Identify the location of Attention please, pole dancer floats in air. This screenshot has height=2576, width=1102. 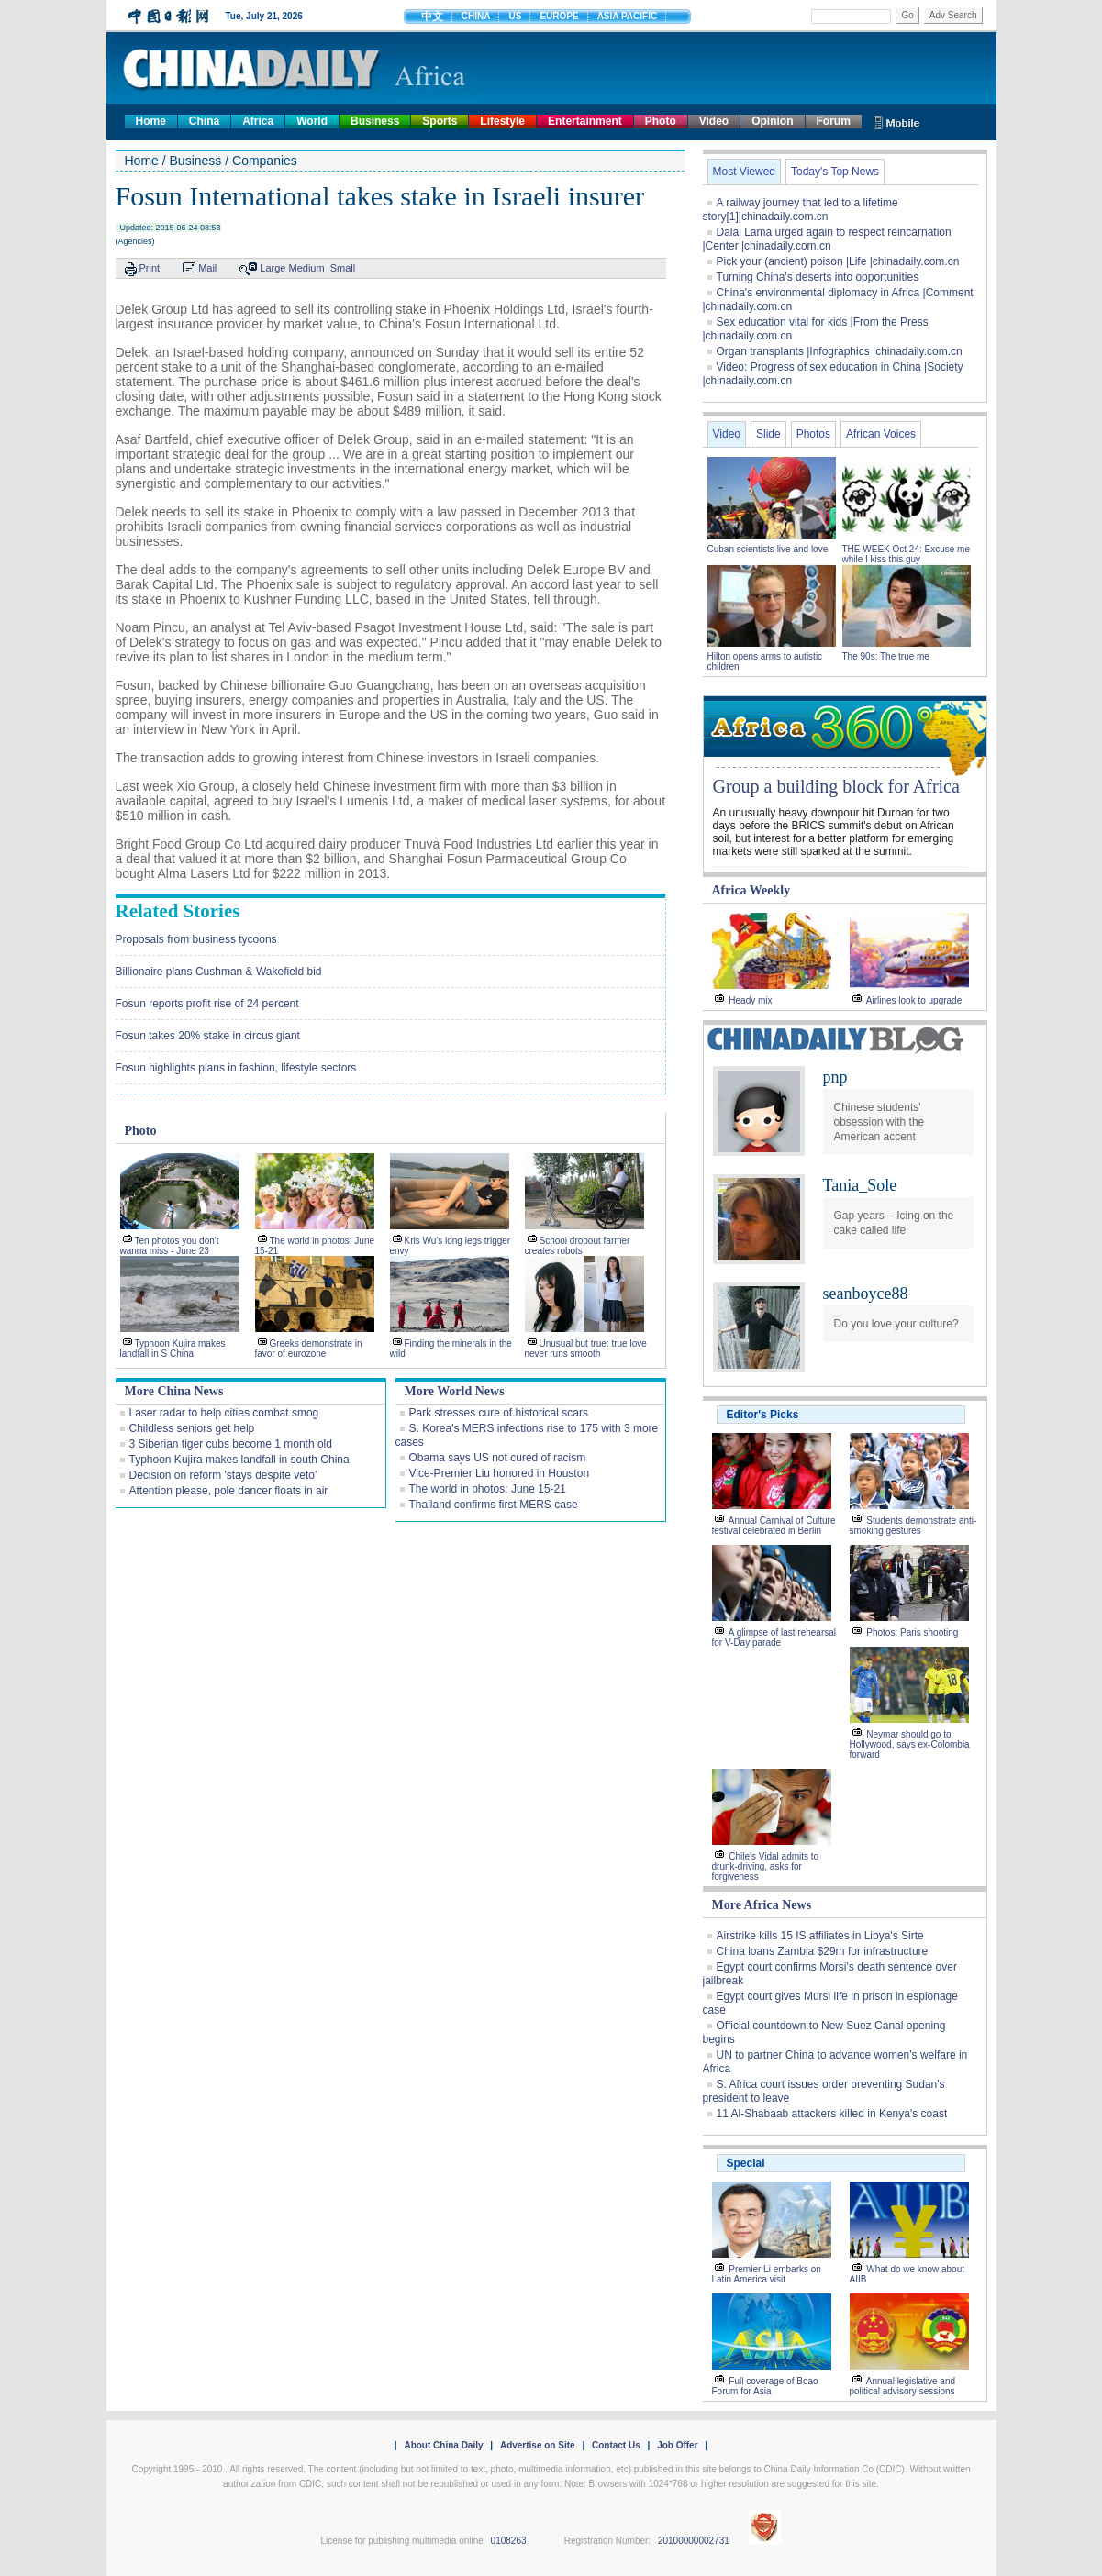
(228, 1490).